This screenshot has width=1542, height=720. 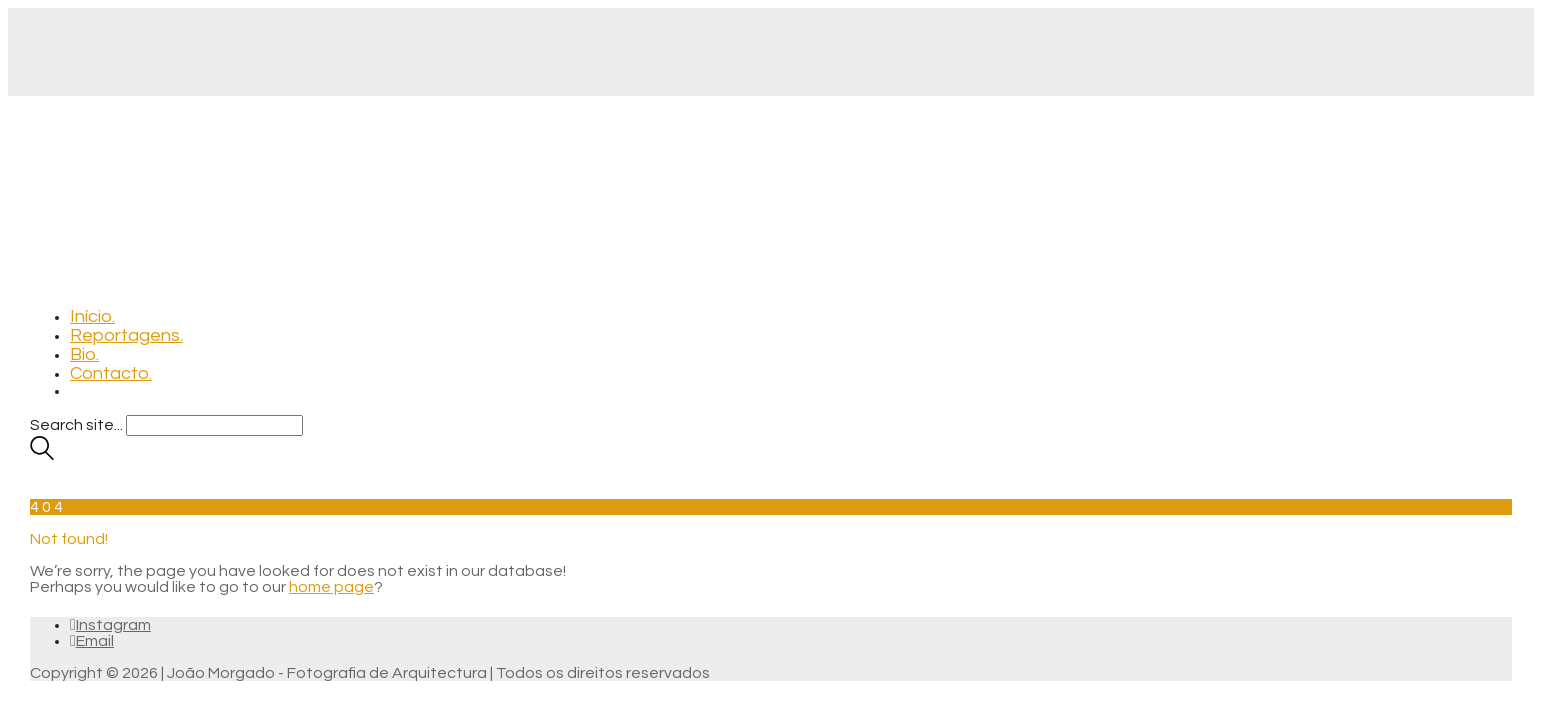 What do you see at coordinates (42, 455) in the screenshot?
I see `[Search site]` at bounding box center [42, 455].